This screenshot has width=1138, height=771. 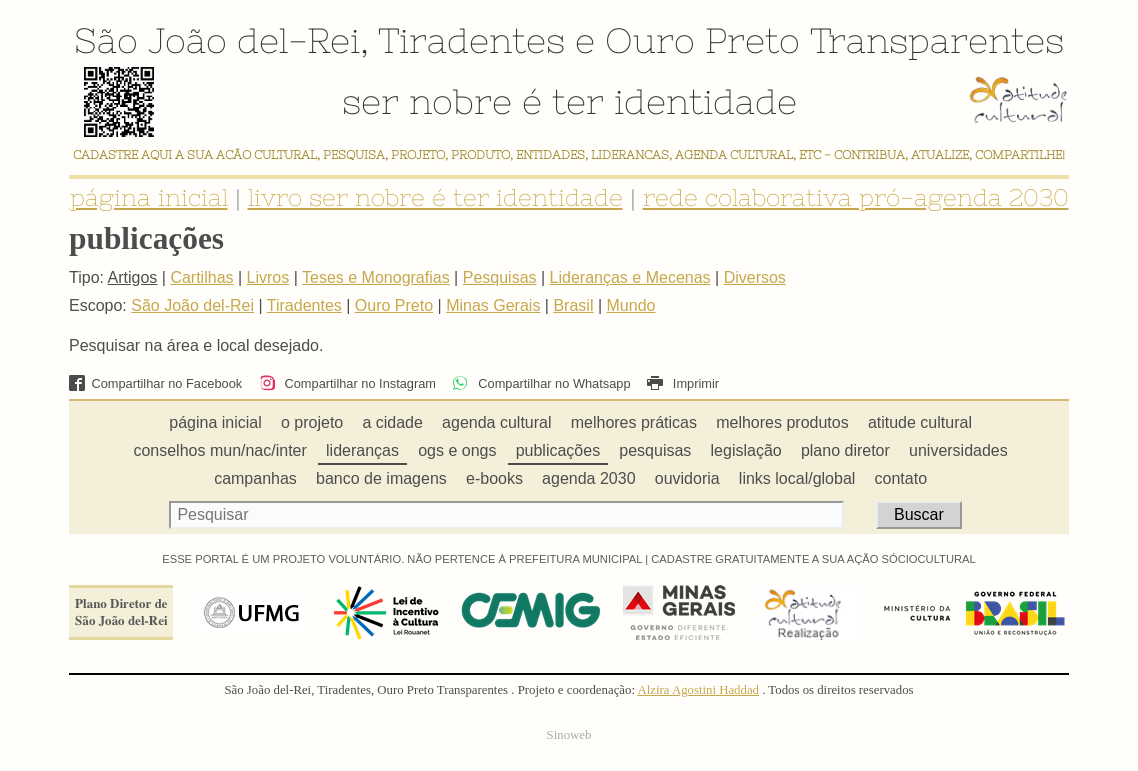 What do you see at coordinates (435, 197) in the screenshot?
I see `livro ser nobre é ter identidade` at bounding box center [435, 197].